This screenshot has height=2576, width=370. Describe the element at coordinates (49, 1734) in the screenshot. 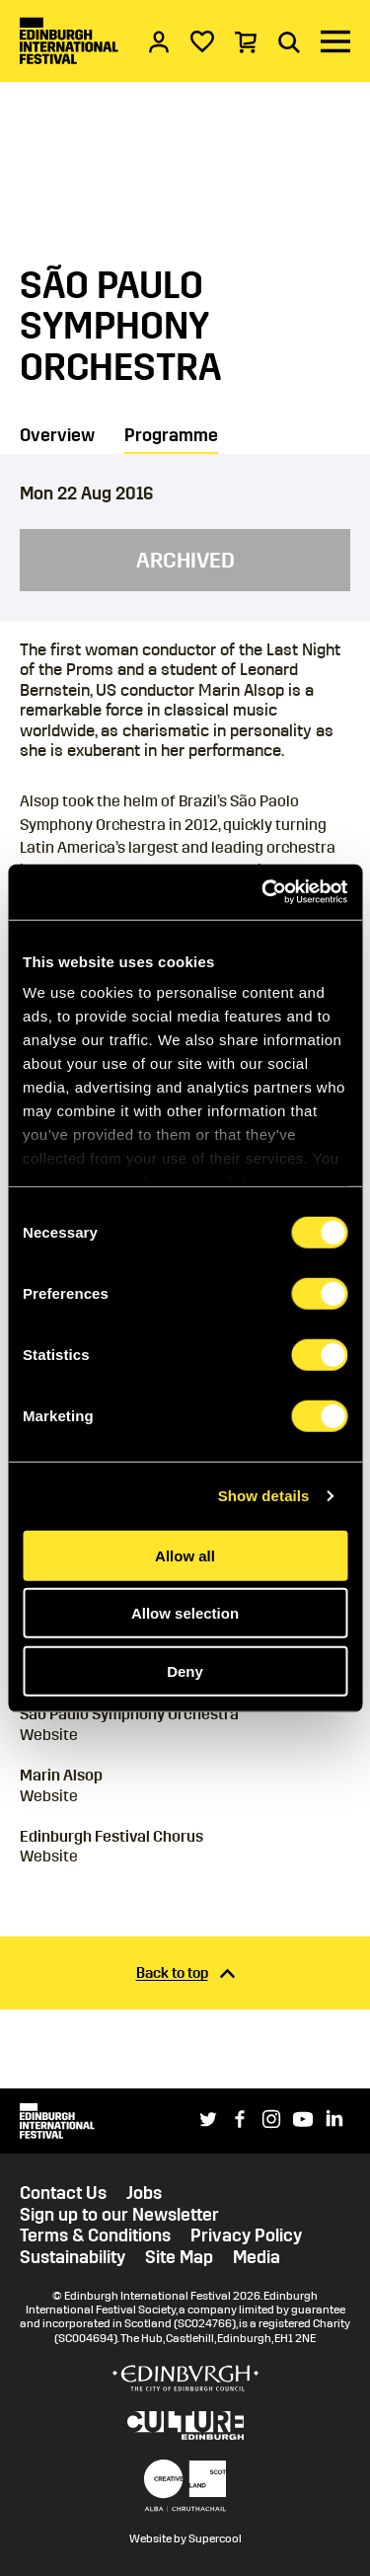

I see `Website` at that location.